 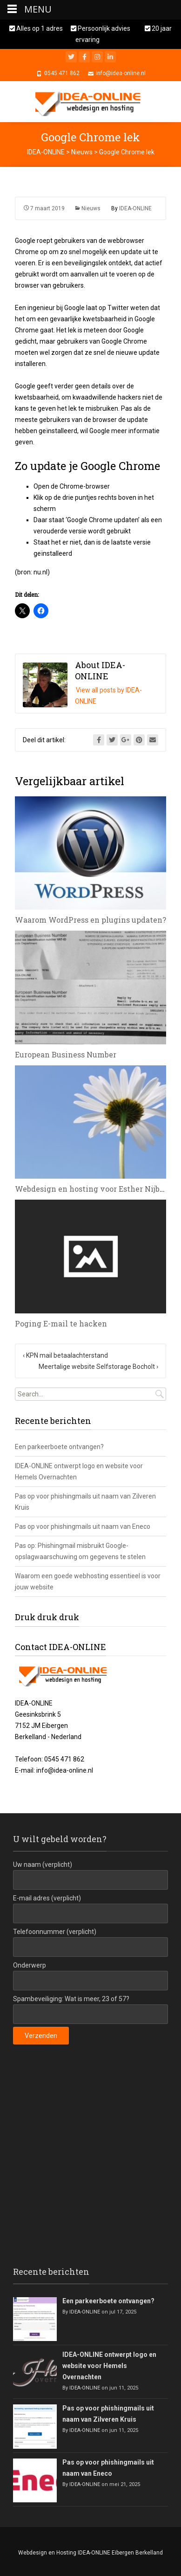 What do you see at coordinates (90, 920) in the screenshot?
I see `Waarom WordPress en plugins updaten?` at bounding box center [90, 920].